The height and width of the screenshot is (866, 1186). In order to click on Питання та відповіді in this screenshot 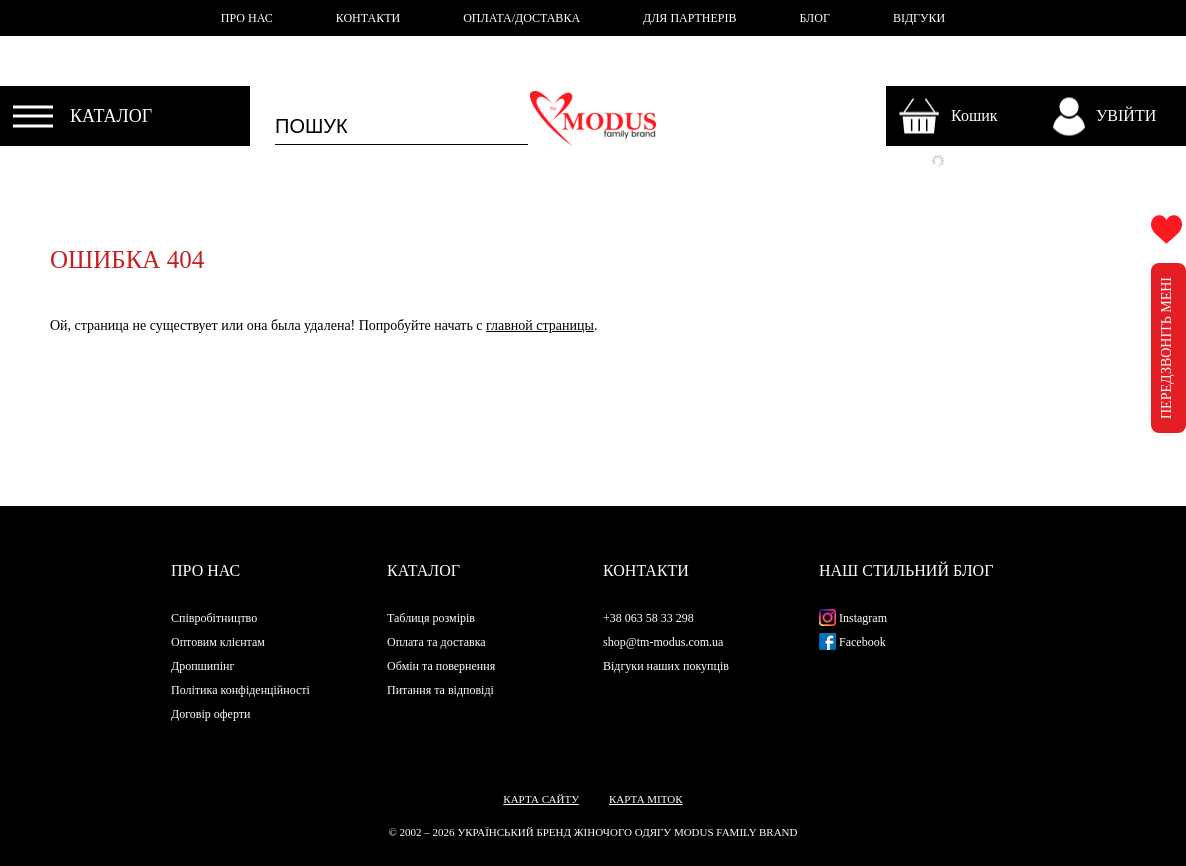, I will do `click(440, 690)`.